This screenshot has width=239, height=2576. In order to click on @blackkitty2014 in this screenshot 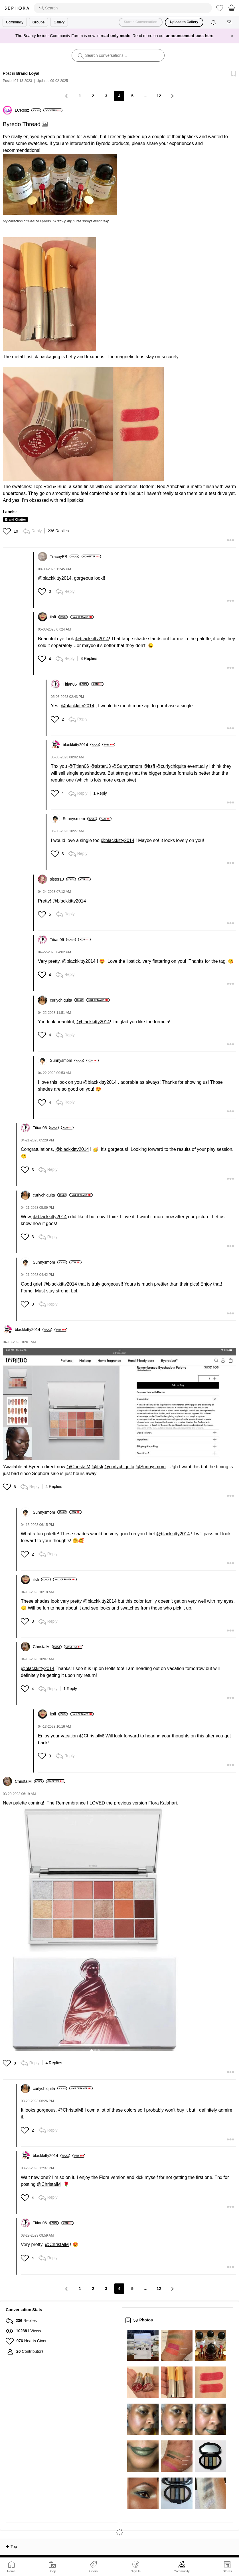, I will do `click(55, 578)`.